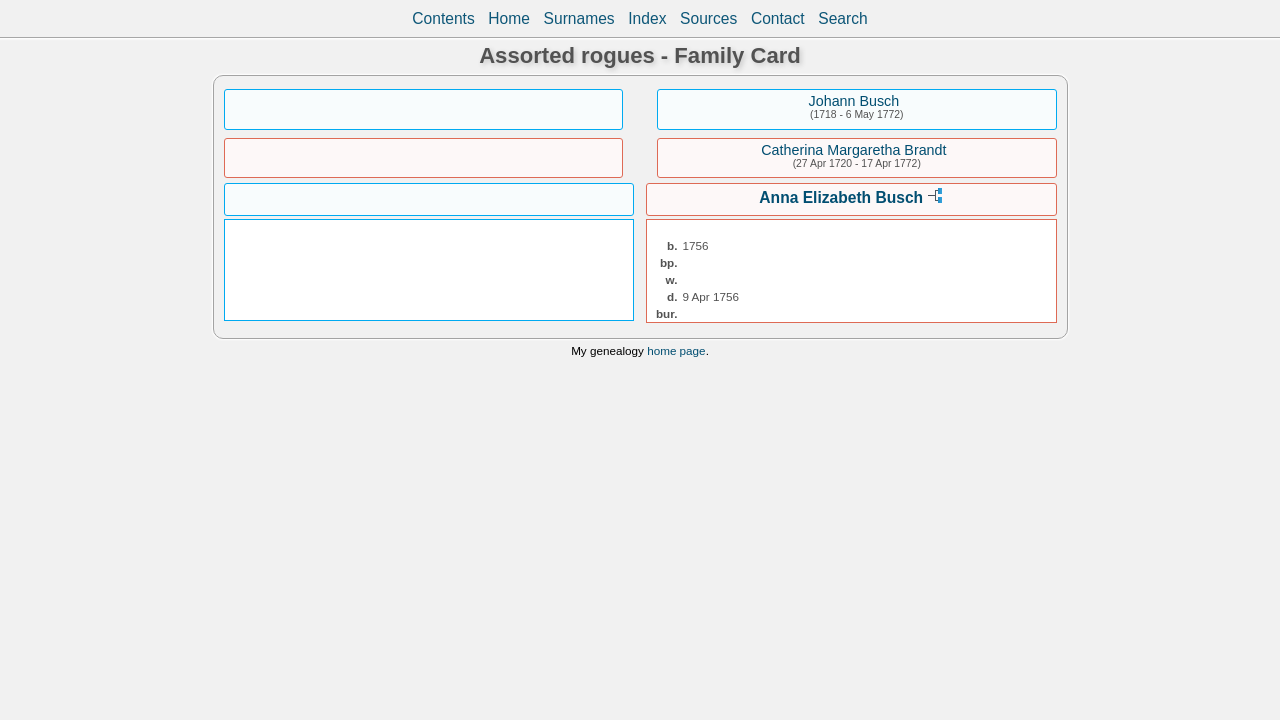 This screenshot has width=1280, height=720. I want to click on Johann Busch, so click(854, 101).